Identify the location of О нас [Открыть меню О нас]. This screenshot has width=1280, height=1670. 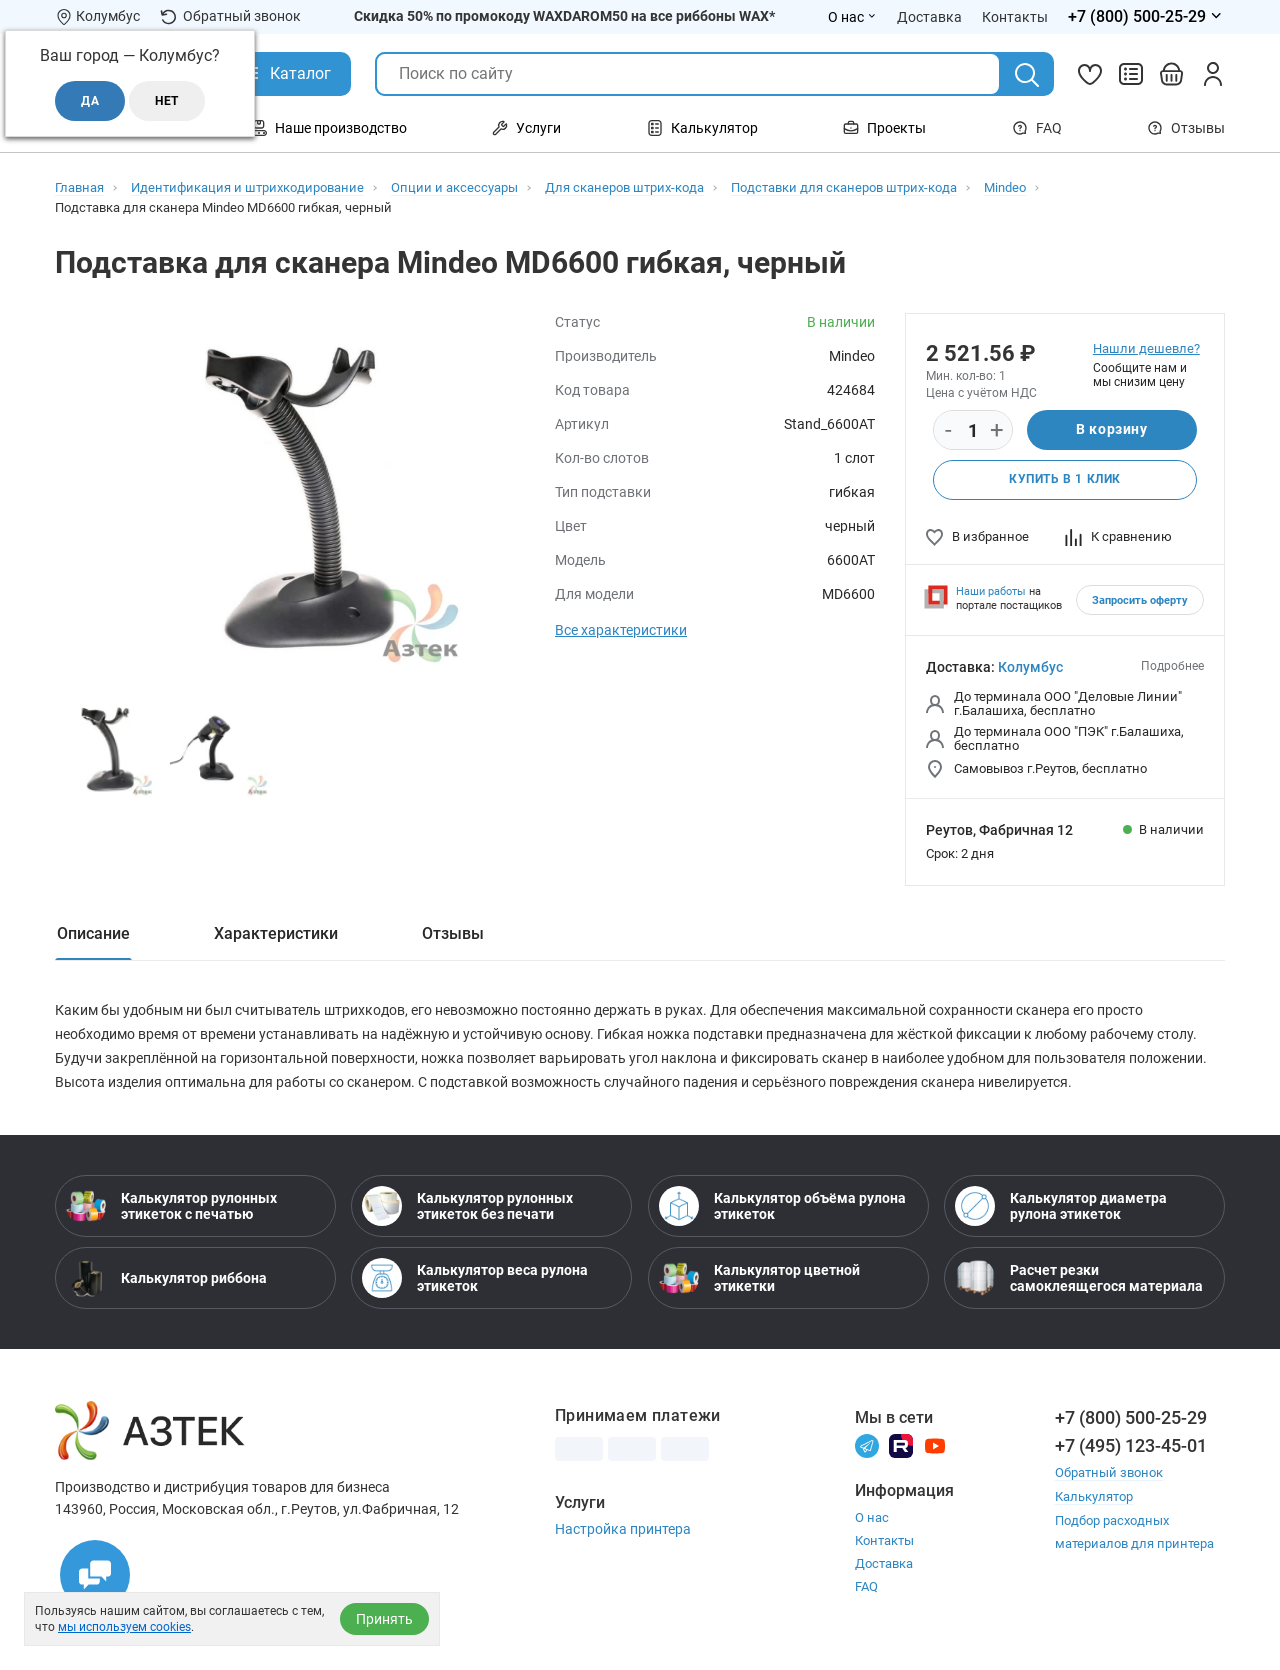
(852, 17).